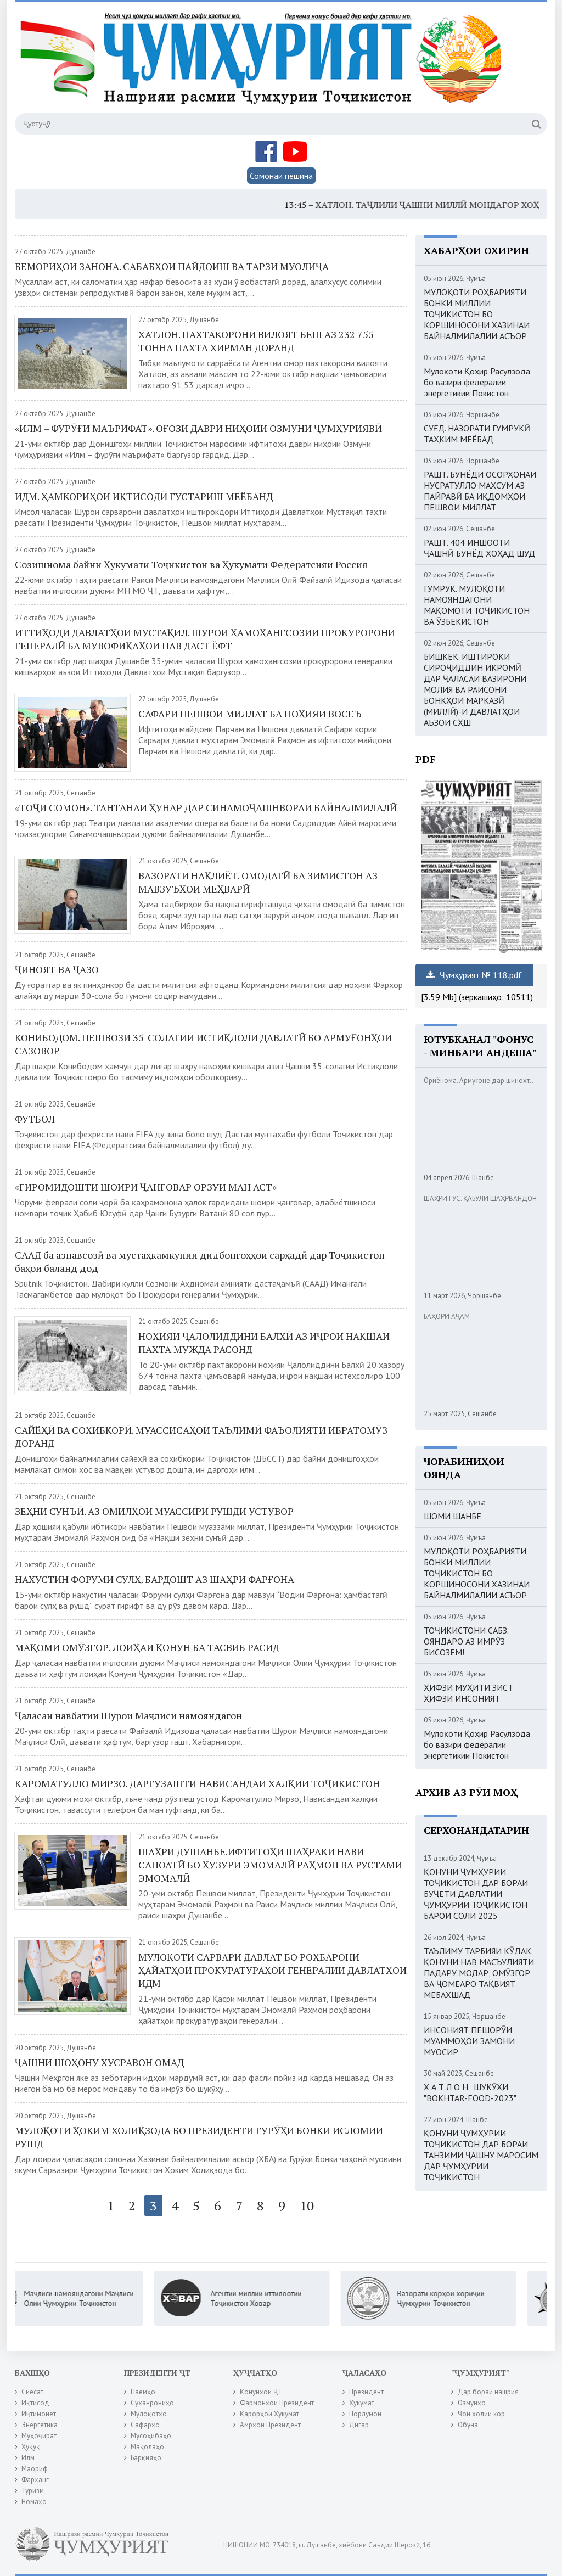  I want to click on Дар бораи нашрия, so click(488, 2392).